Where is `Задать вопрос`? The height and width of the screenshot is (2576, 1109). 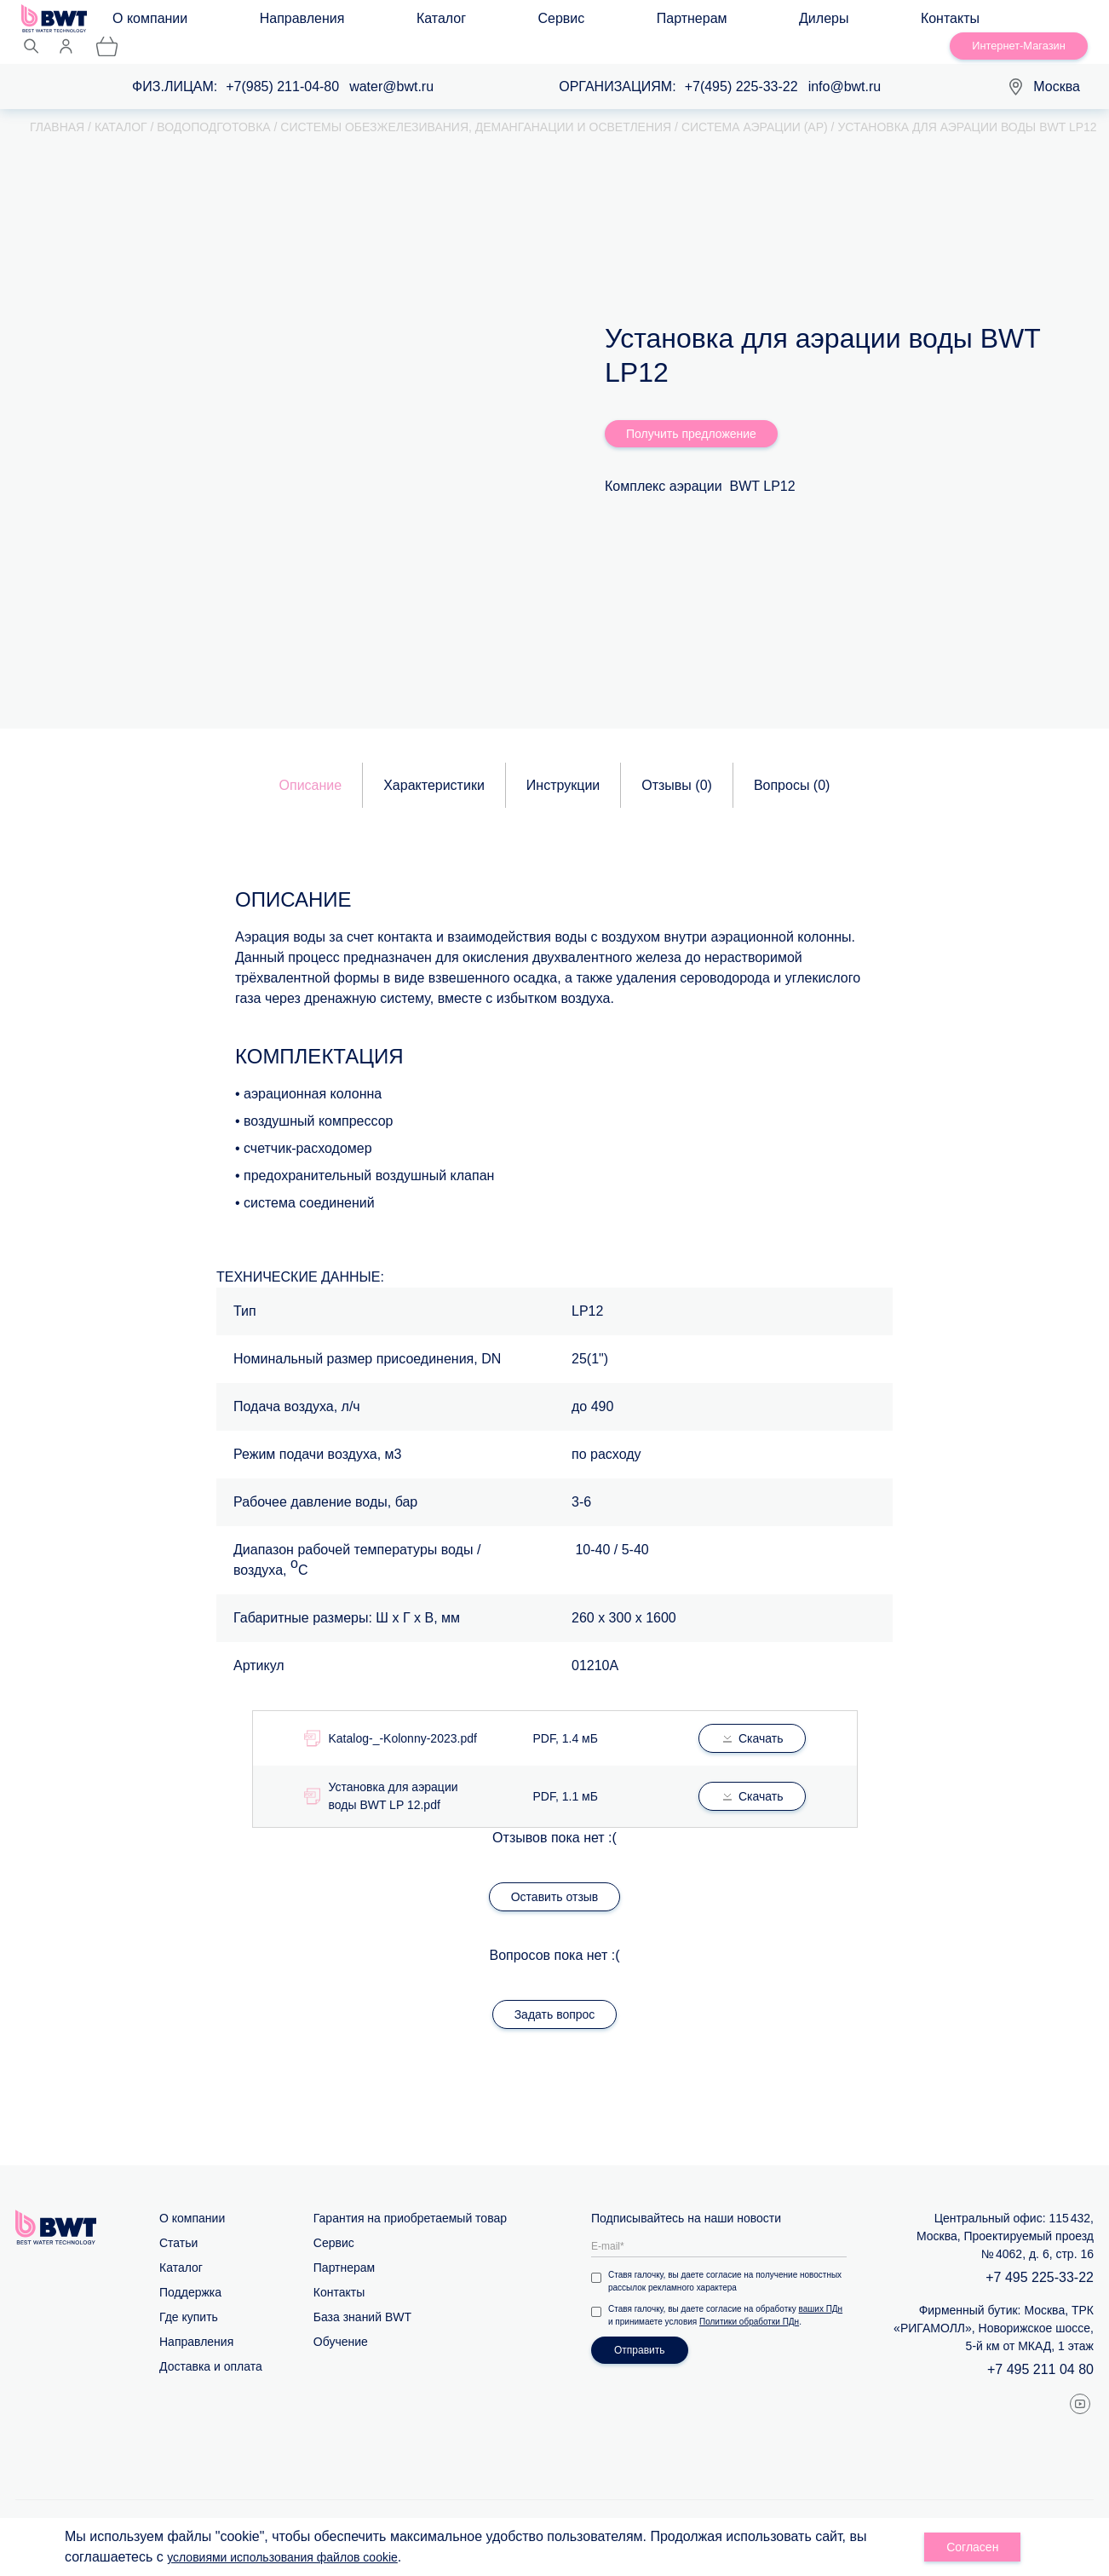 Задать вопрос is located at coordinates (554, 1996).